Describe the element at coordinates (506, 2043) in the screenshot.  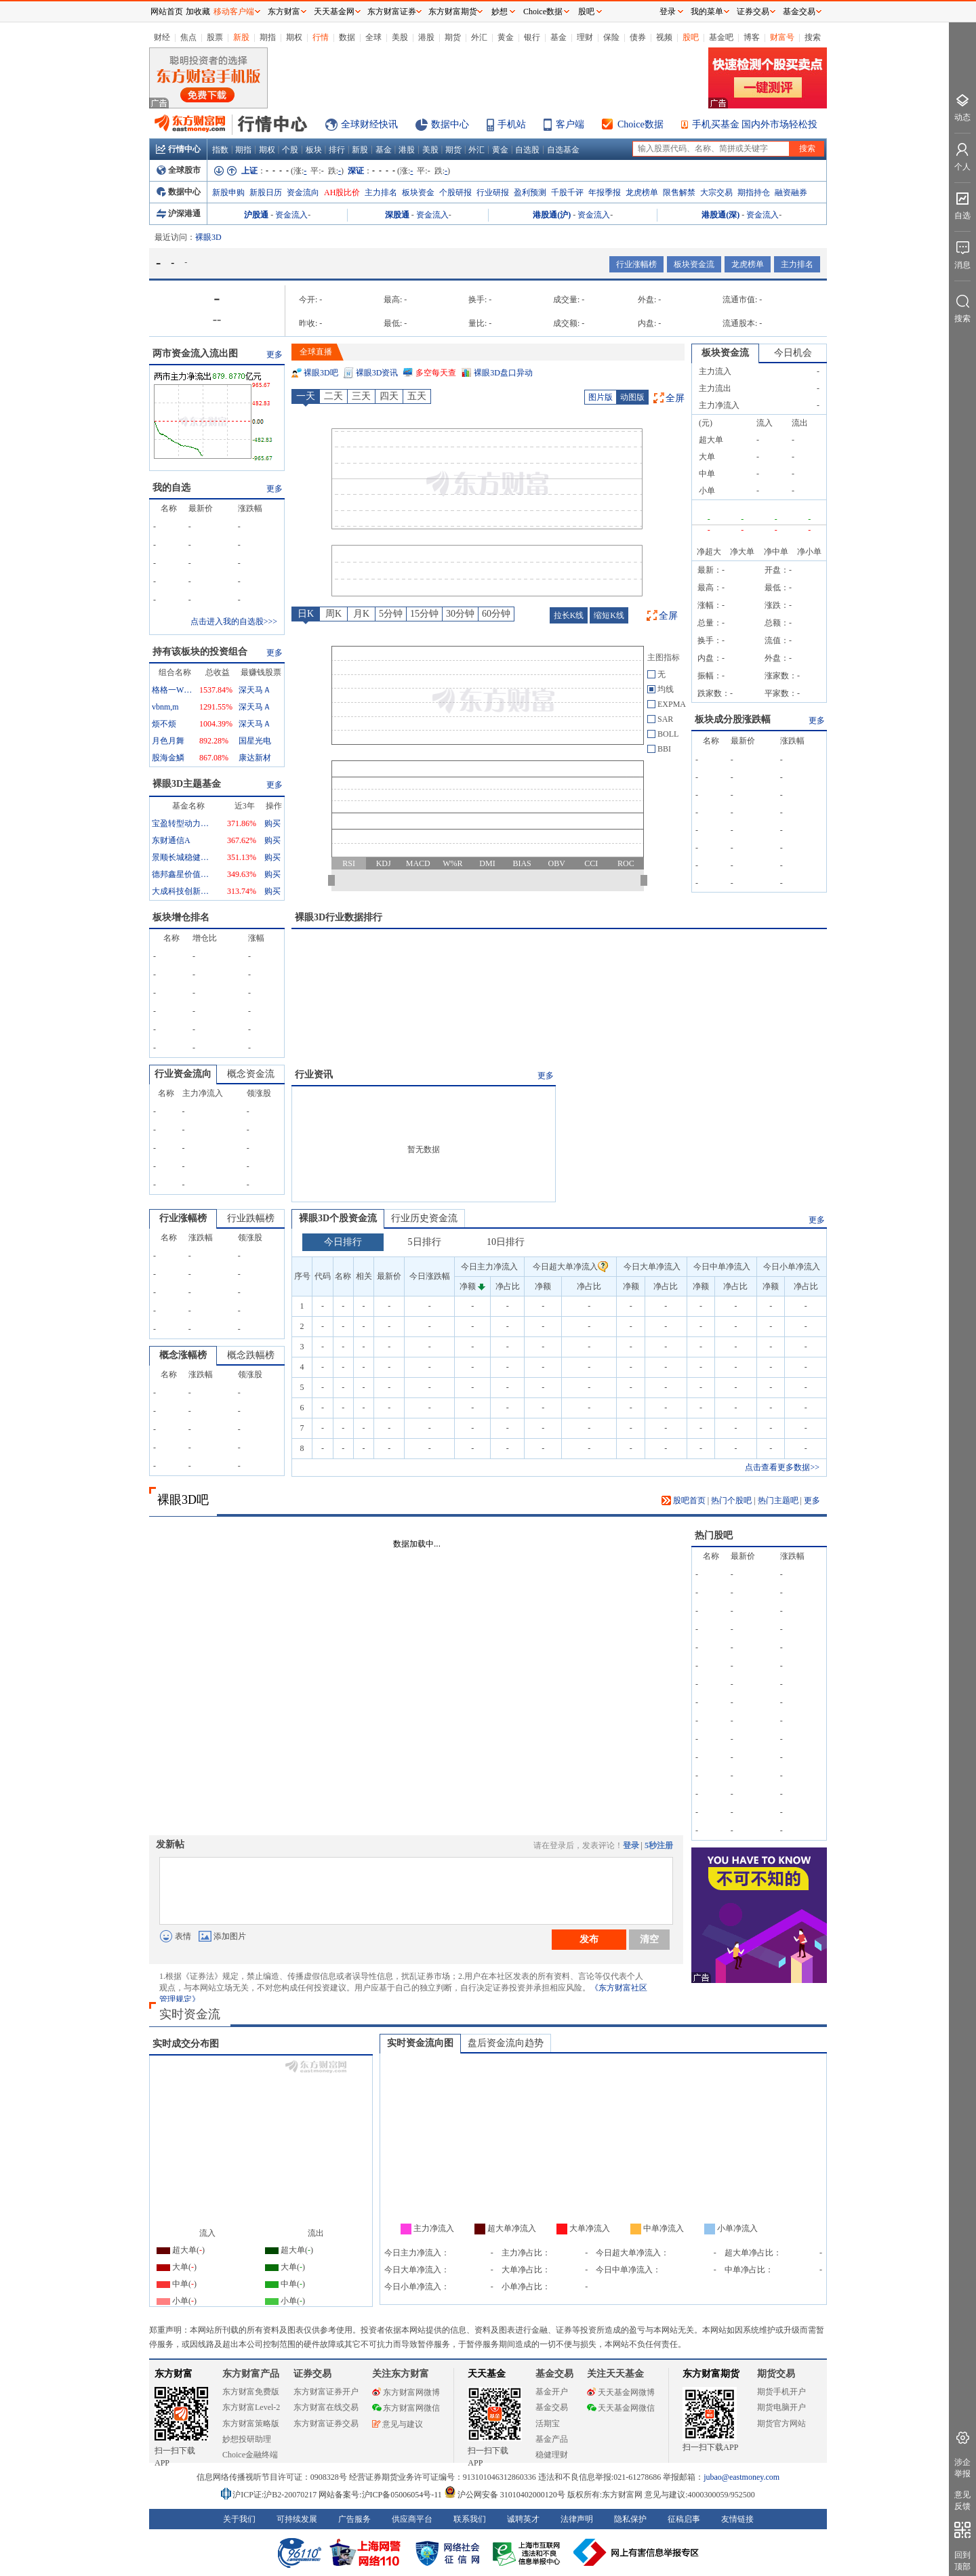
I see `盘后资金流向趋势` at that location.